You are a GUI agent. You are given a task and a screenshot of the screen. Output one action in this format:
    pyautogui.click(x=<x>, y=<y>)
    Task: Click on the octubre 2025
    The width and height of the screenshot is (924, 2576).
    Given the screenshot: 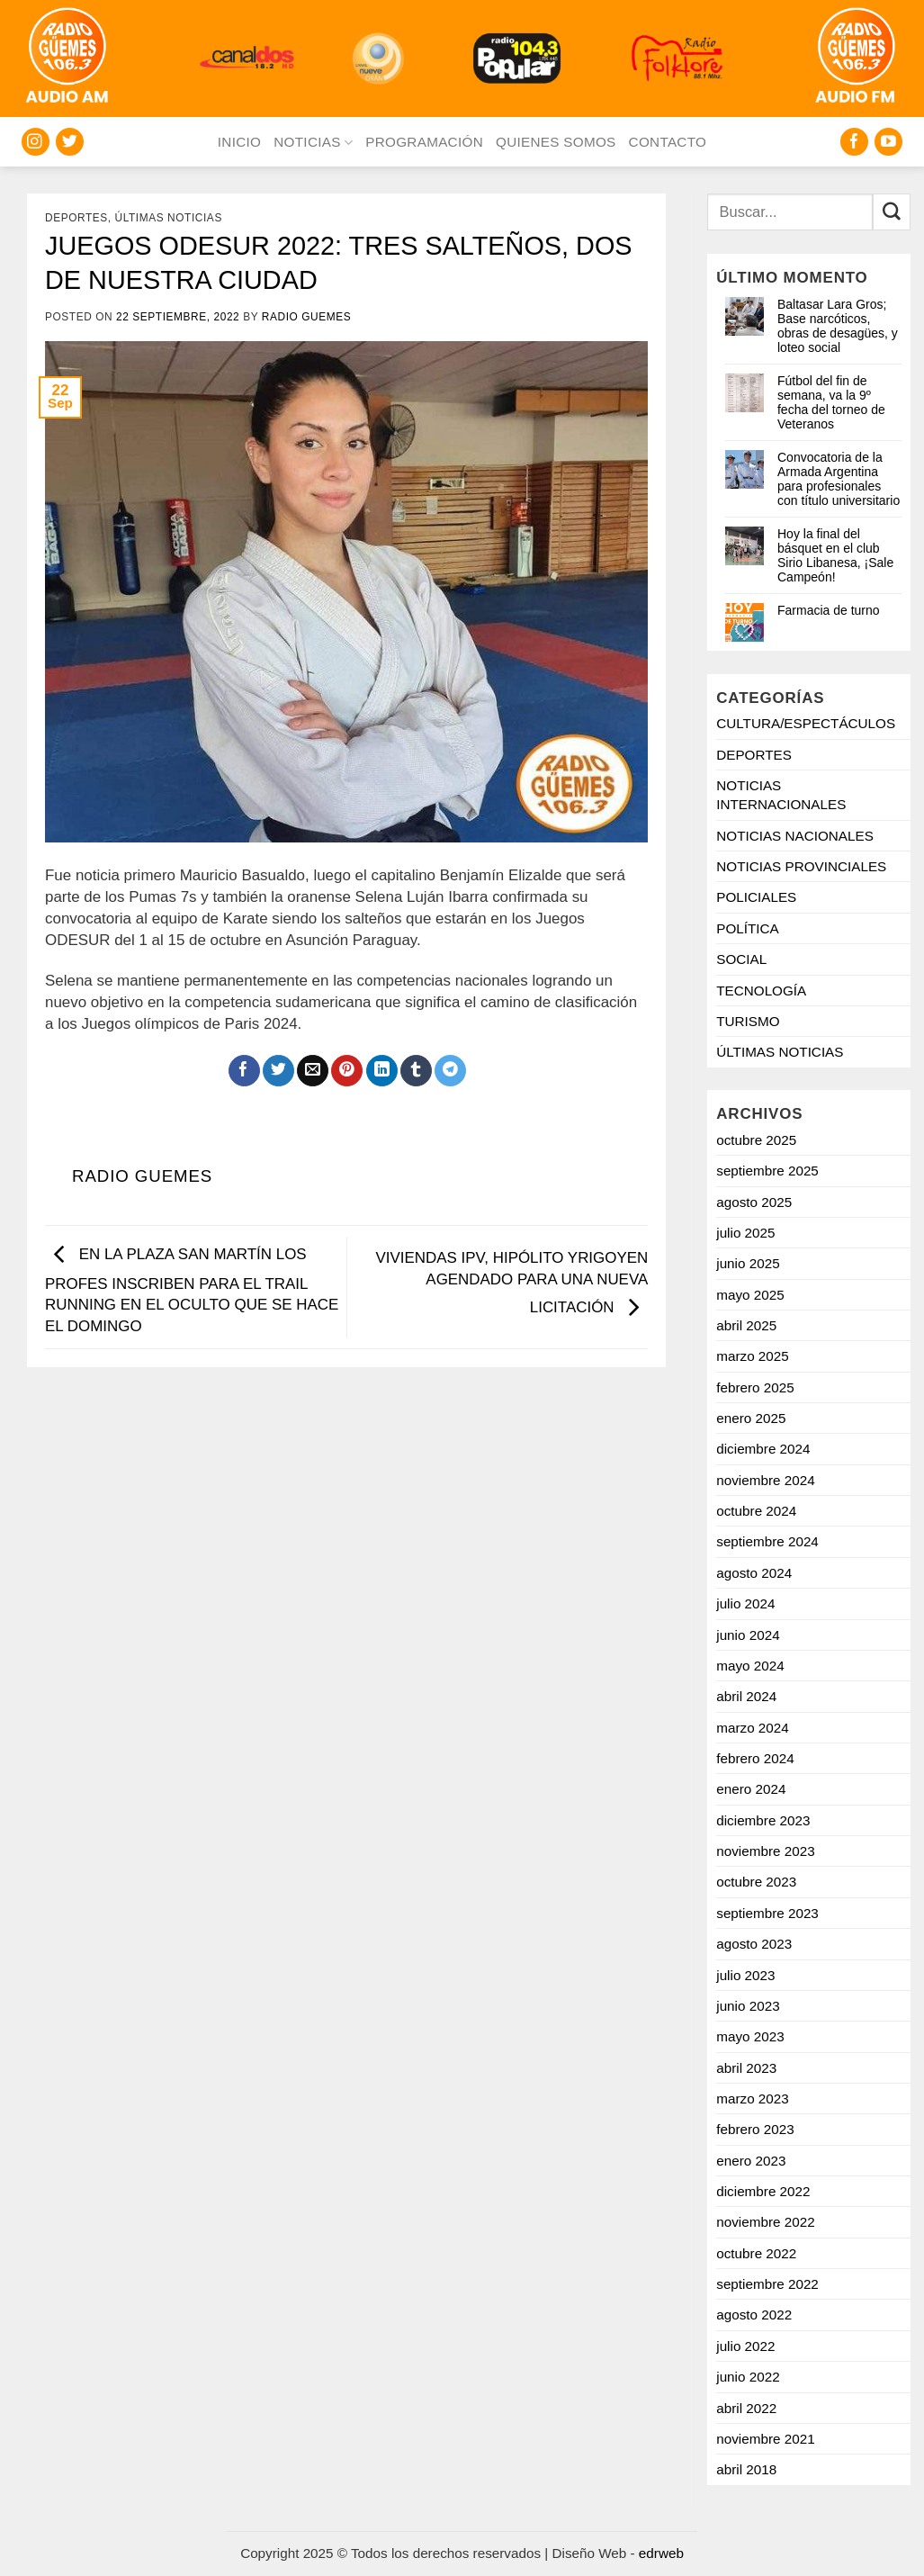 What is the action you would take?
    pyautogui.click(x=756, y=1140)
    